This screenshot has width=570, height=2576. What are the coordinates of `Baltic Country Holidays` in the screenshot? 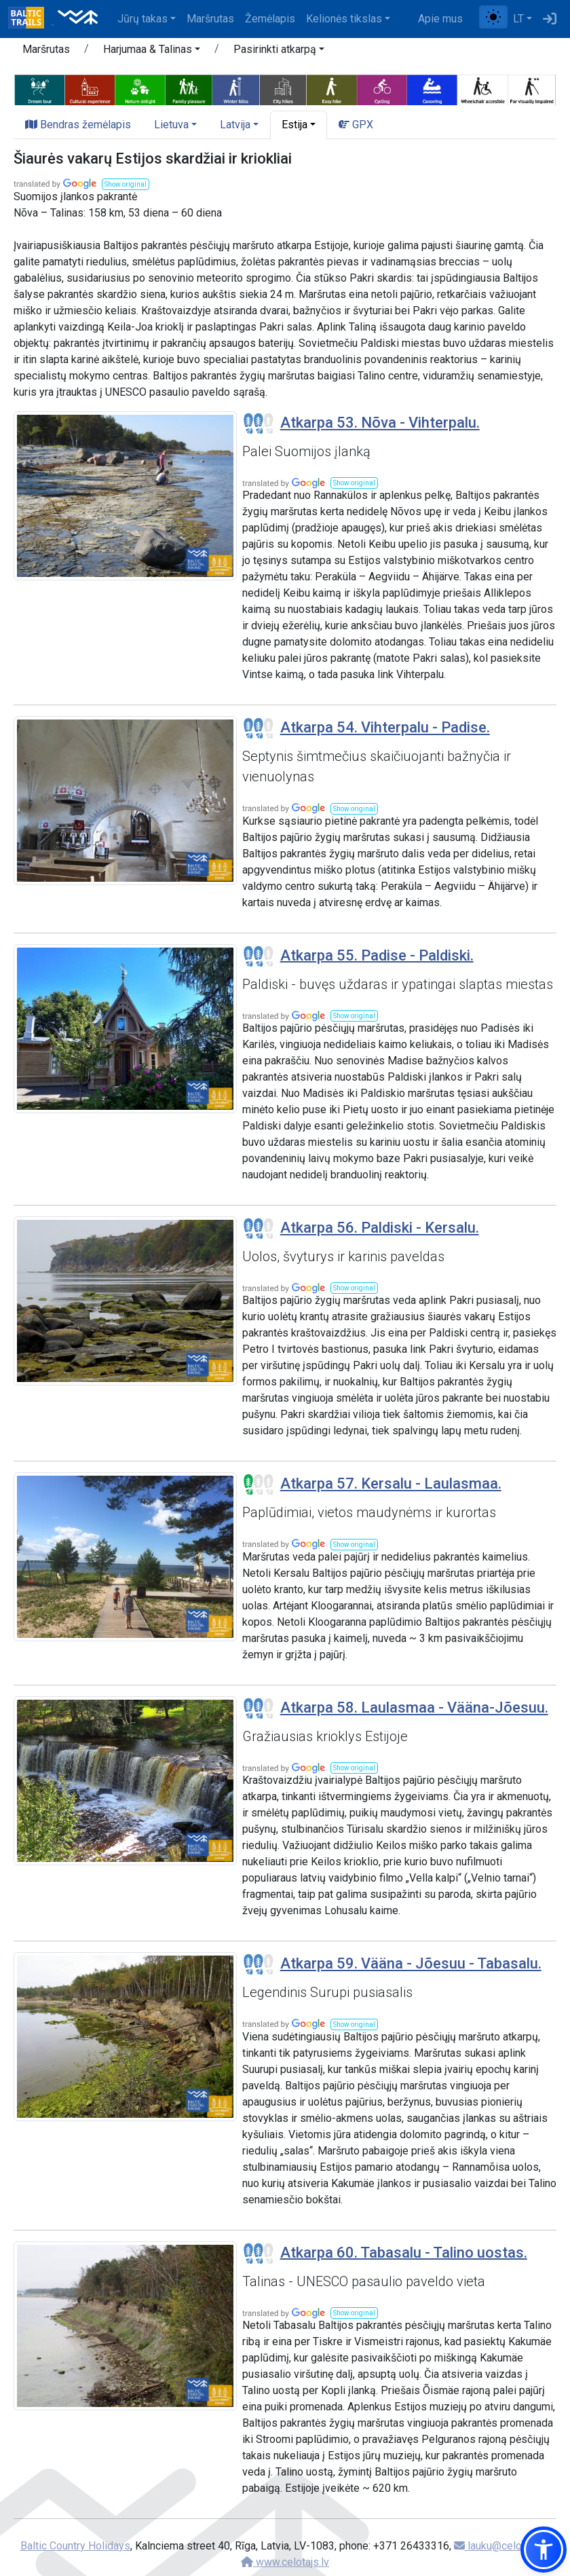 It's located at (75, 2545).